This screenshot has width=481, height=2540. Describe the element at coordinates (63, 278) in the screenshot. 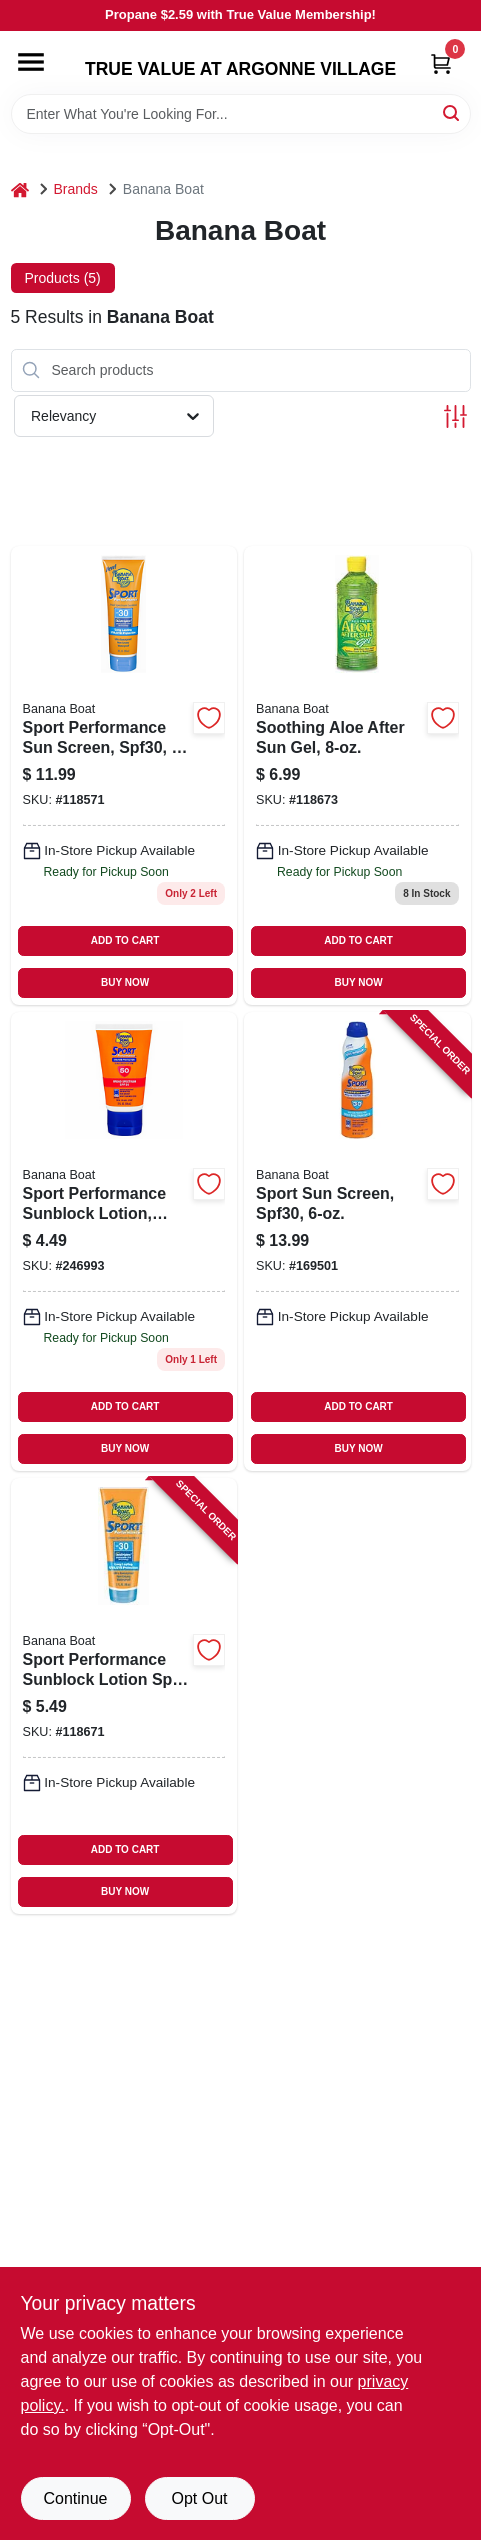

I see `Products (5) [tab]` at that location.